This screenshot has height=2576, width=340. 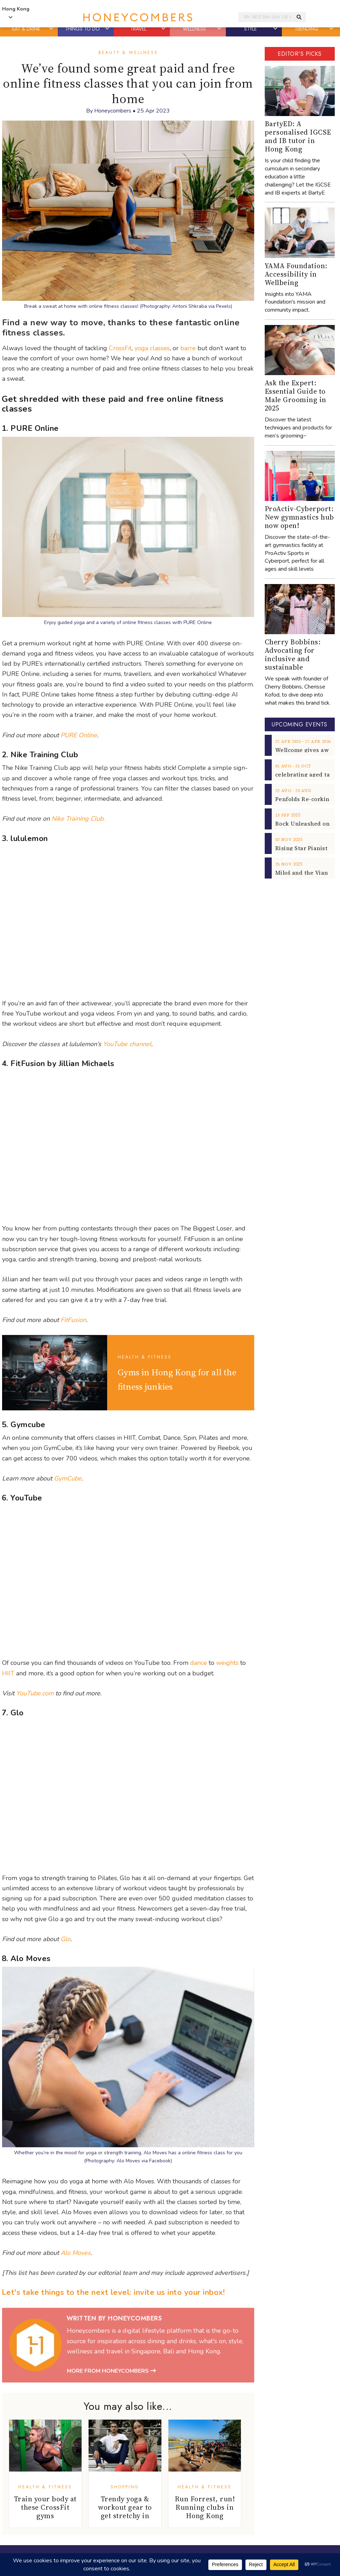 What do you see at coordinates (125, 2507) in the screenshot?
I see `Trendy yoga & workout gear to get stretchy in` at bounding box center [125, 2507].